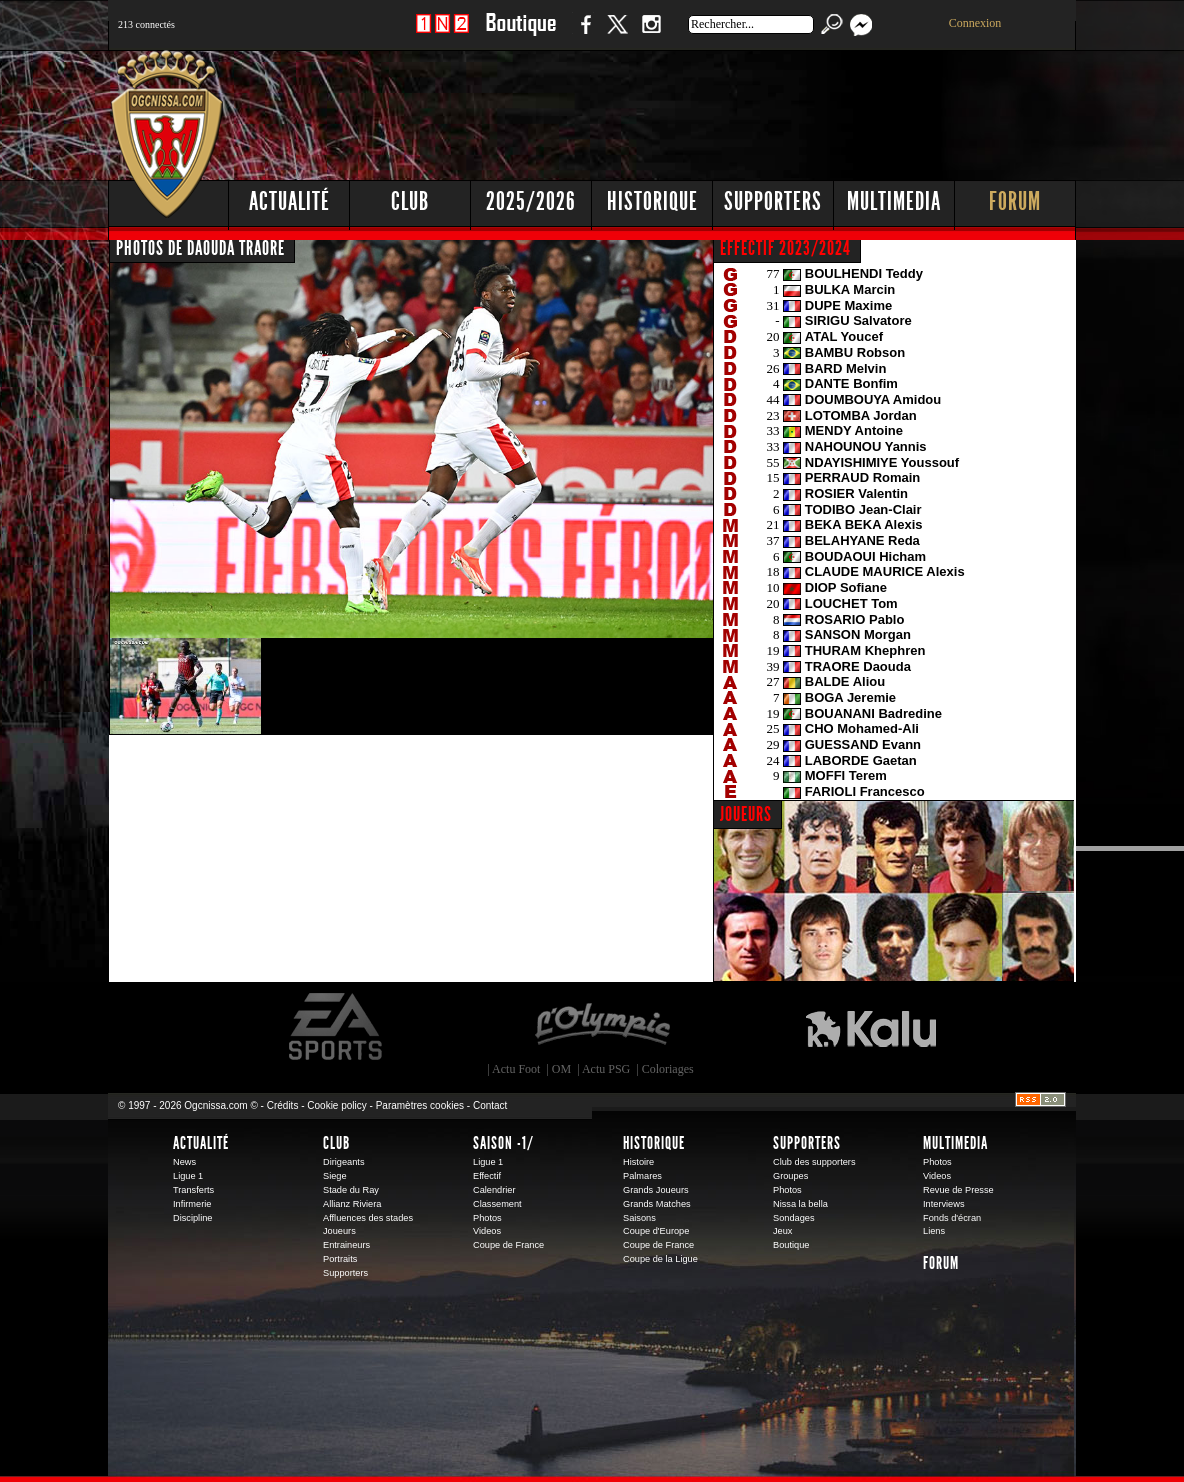 The height and width of the screenshot is (1482, 1184). What do you see at coordinates (958, 1190) in the screenshot?
I see `Revue de Presse` at bounding box center [958, 1190].